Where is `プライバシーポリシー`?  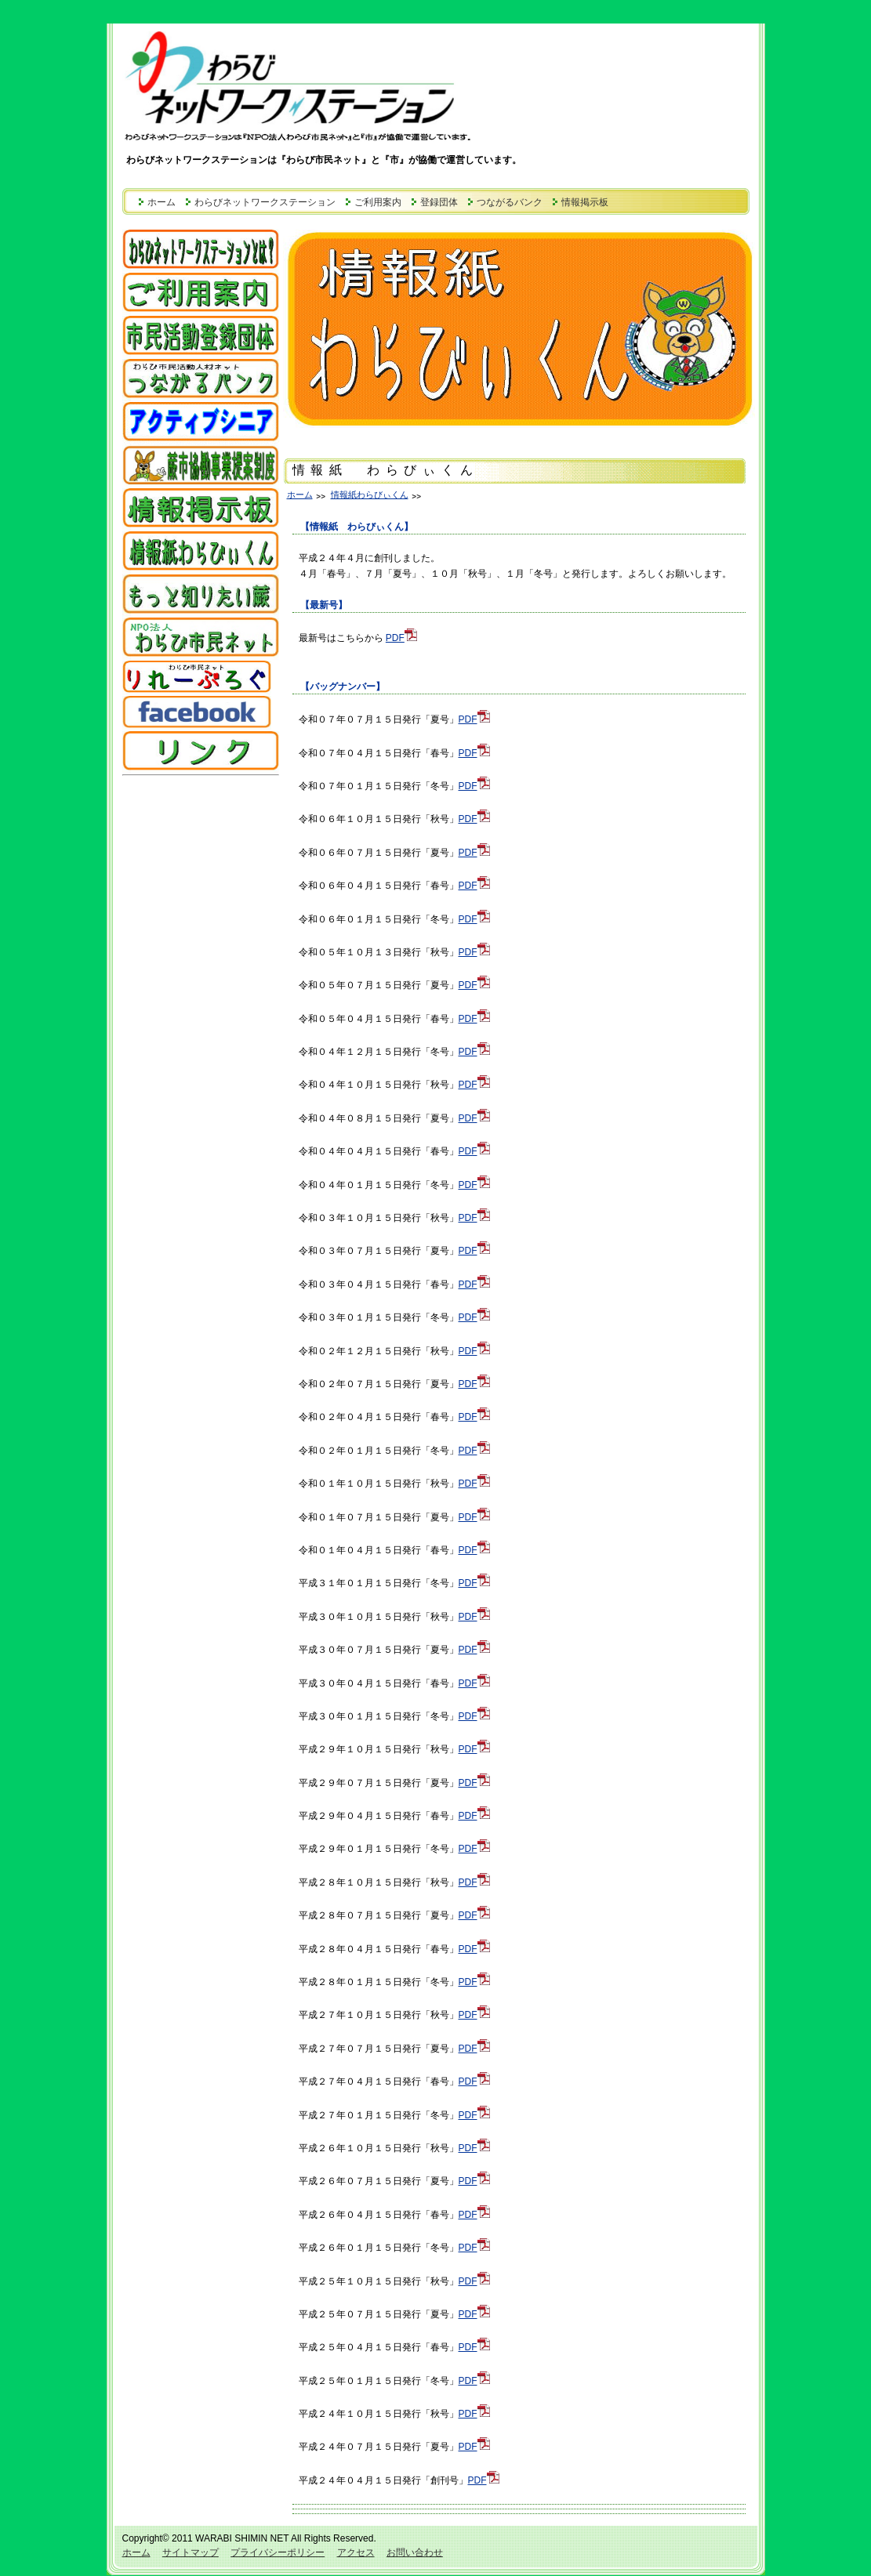 プライバシーポリシー is located at coordinates (277, 2552).